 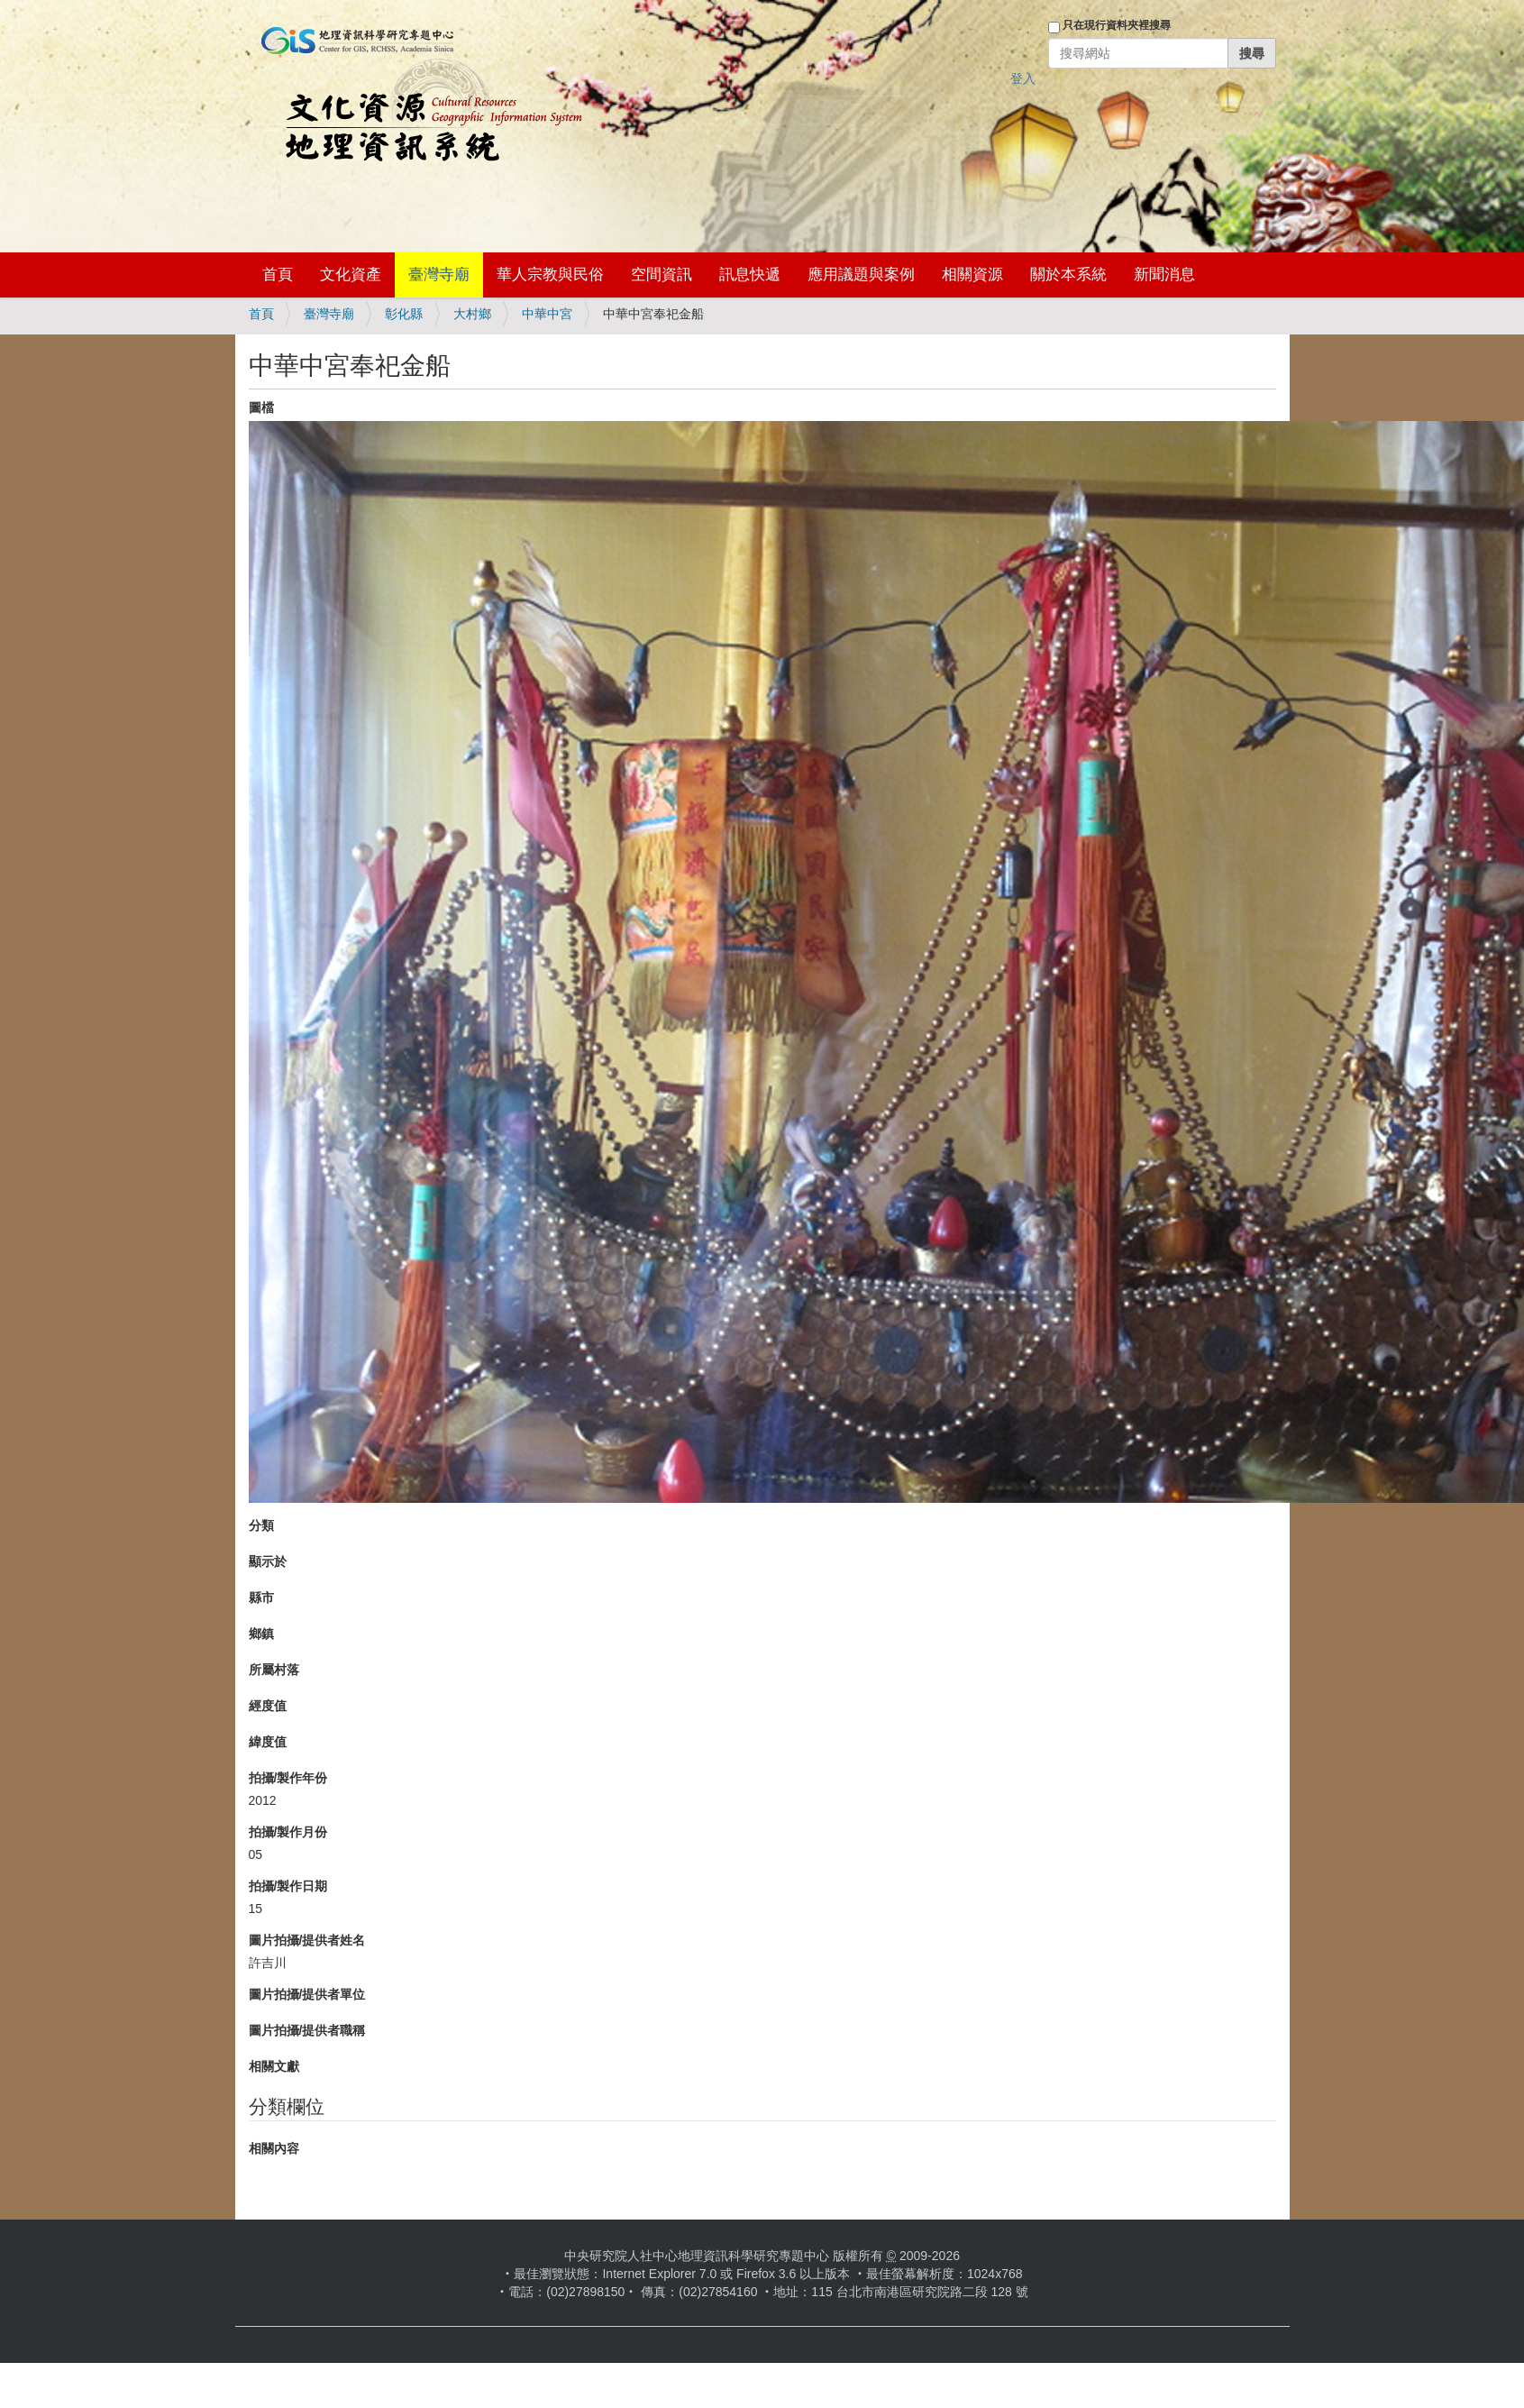 What do you see at coordinates (268, 1705) in the screenshot?
I see `經度值` at bounding box center [268, 1705].